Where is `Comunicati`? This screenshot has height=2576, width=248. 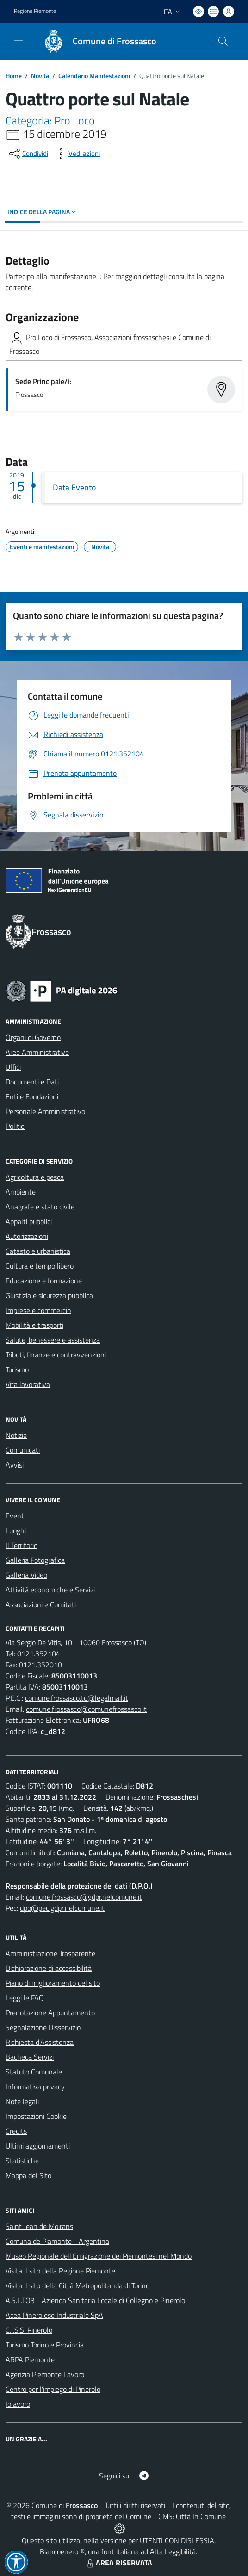 Comunicati is located at coordinates (23, 1449).